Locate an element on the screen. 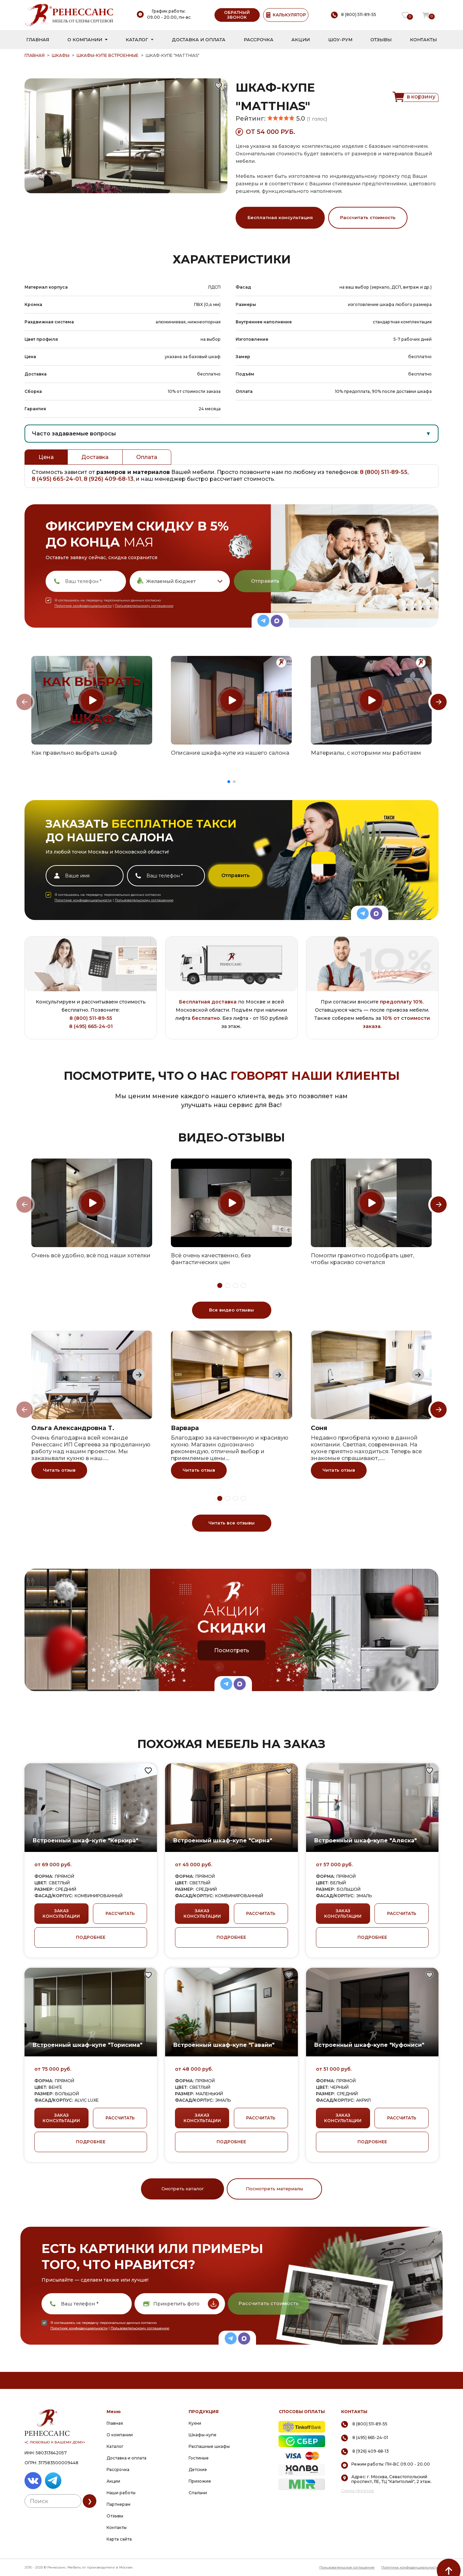  Распашные шкафы is located at coordinates (209, 2446).